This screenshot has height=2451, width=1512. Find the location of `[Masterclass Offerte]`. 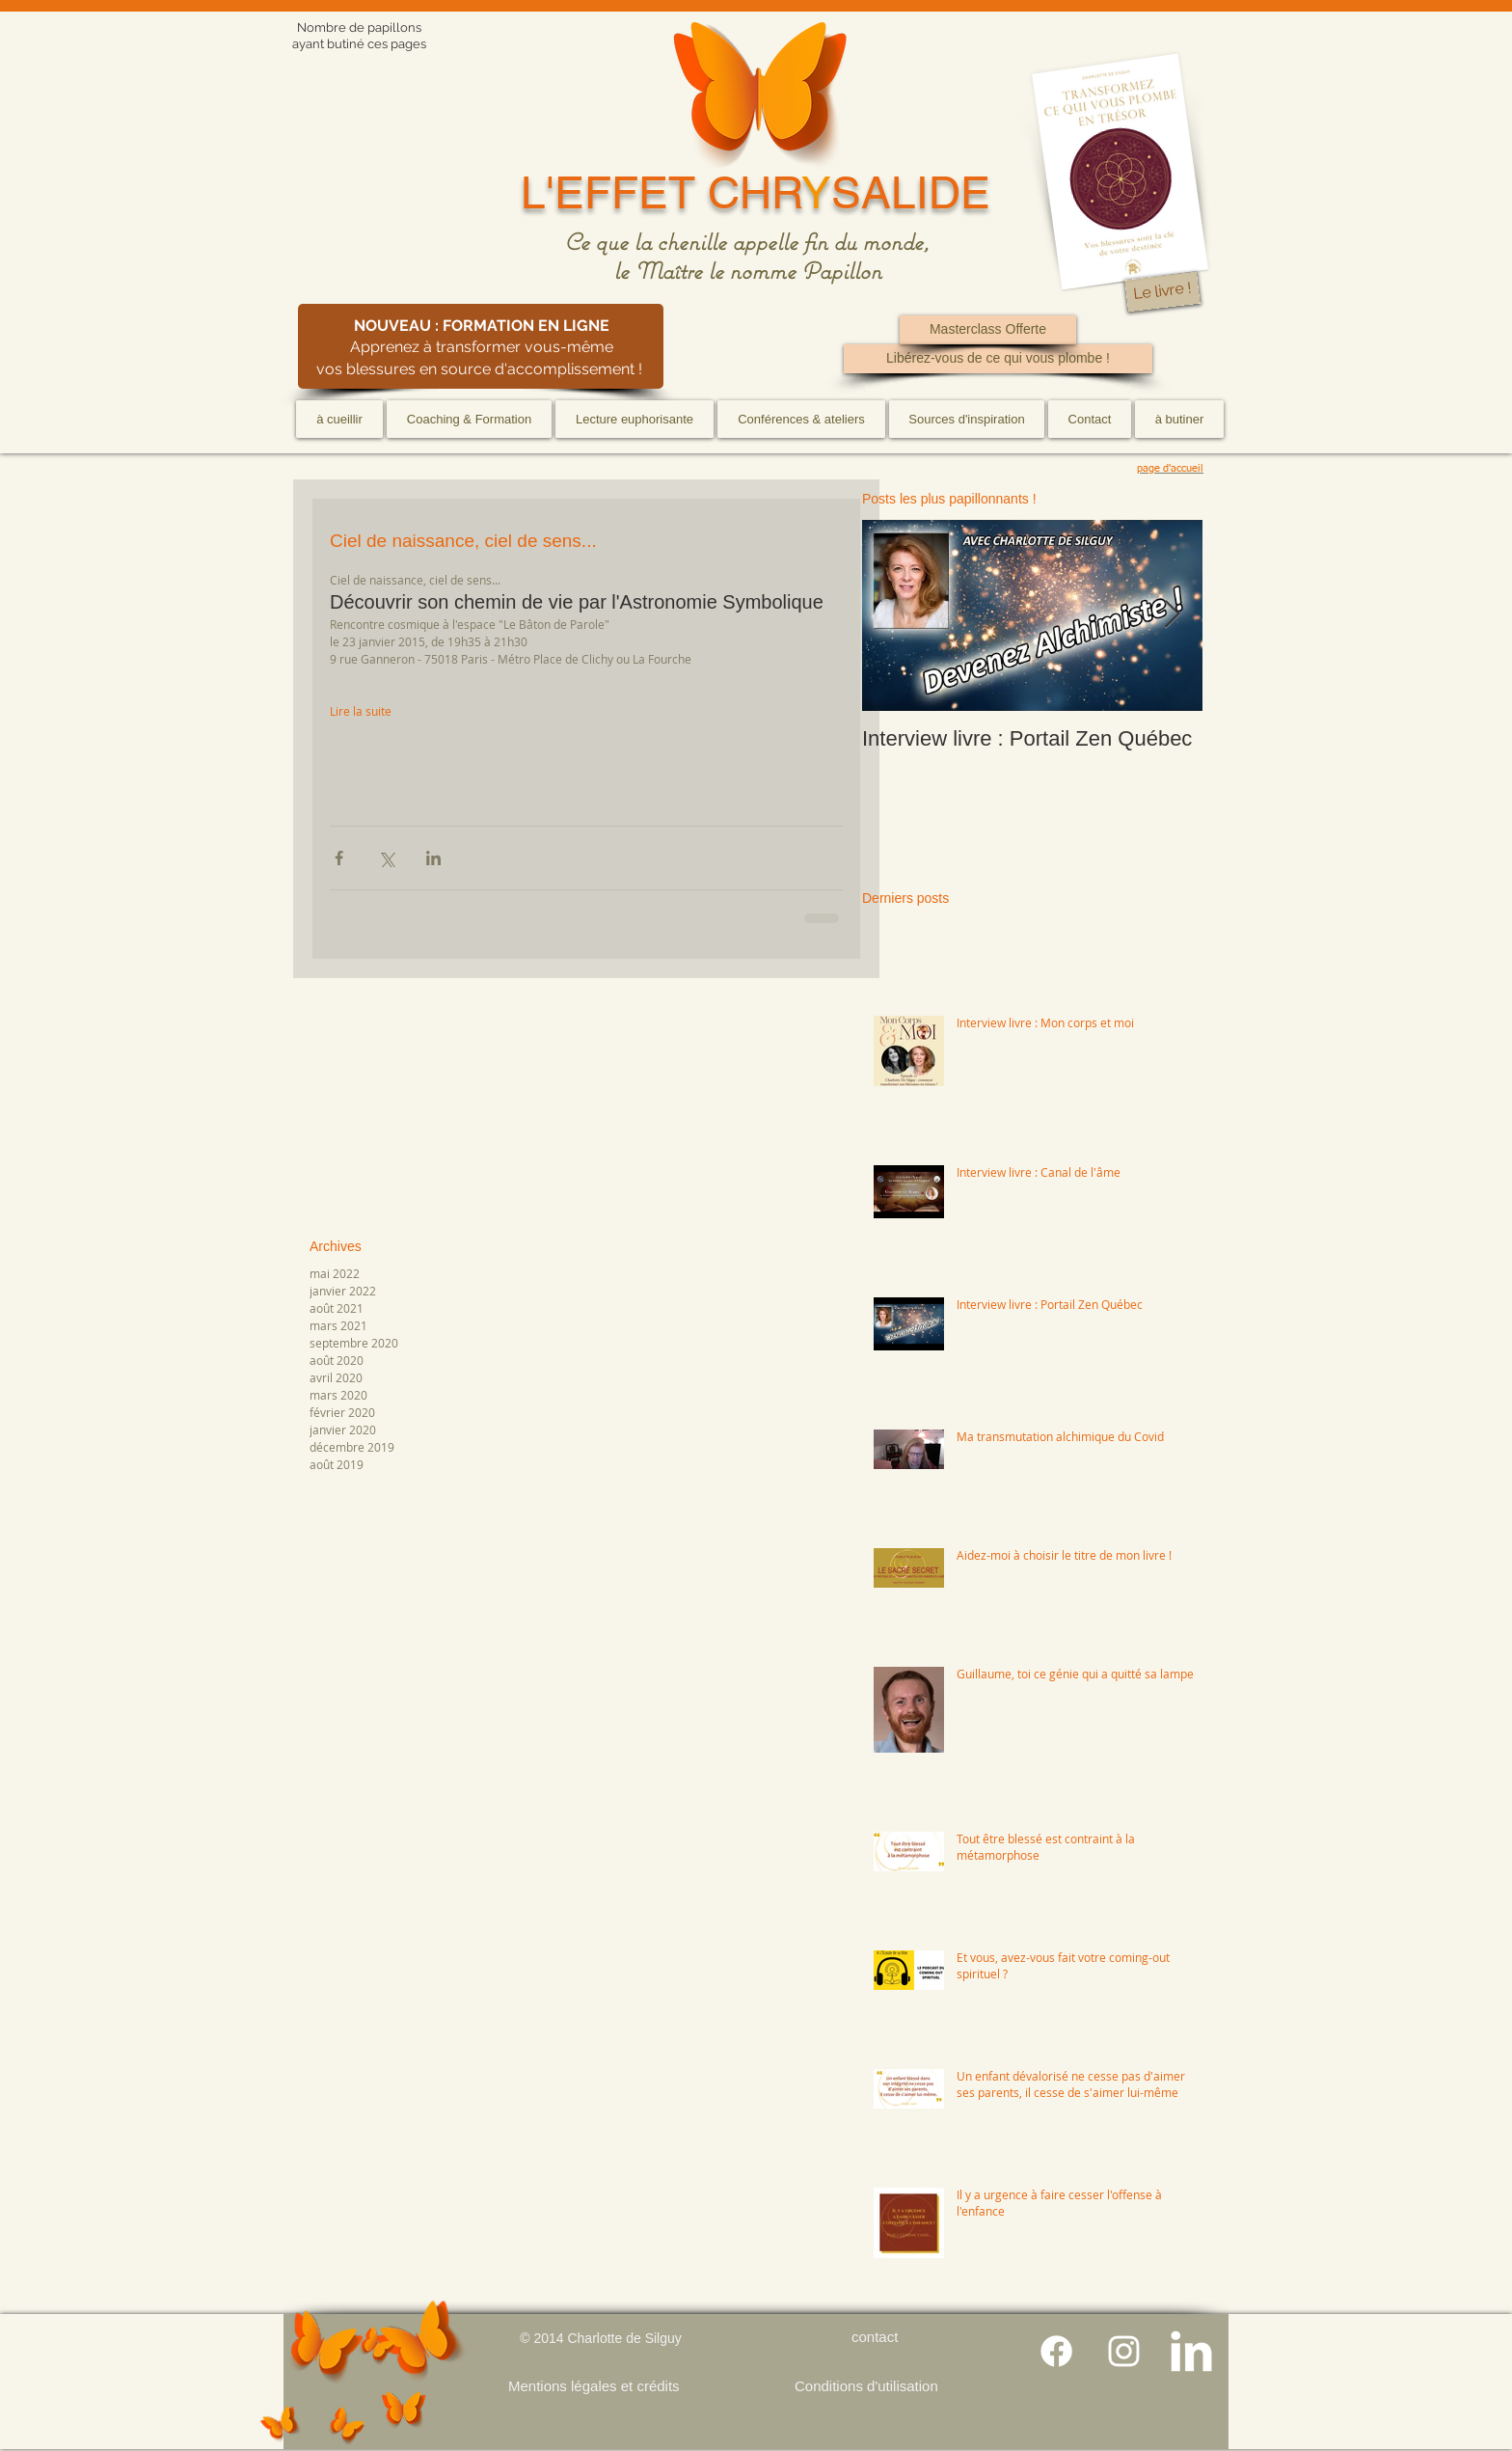

[Masterclass Offerte] is located at coordinates (988, 329).